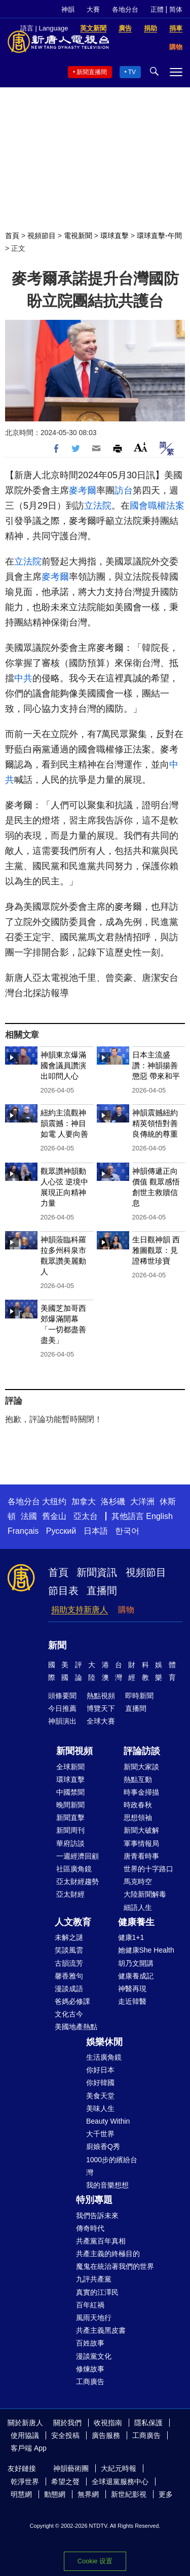  What do you see at coordinates (67, 9) in the screenshot?
I see `神韻` at bounding box center [67, 9].